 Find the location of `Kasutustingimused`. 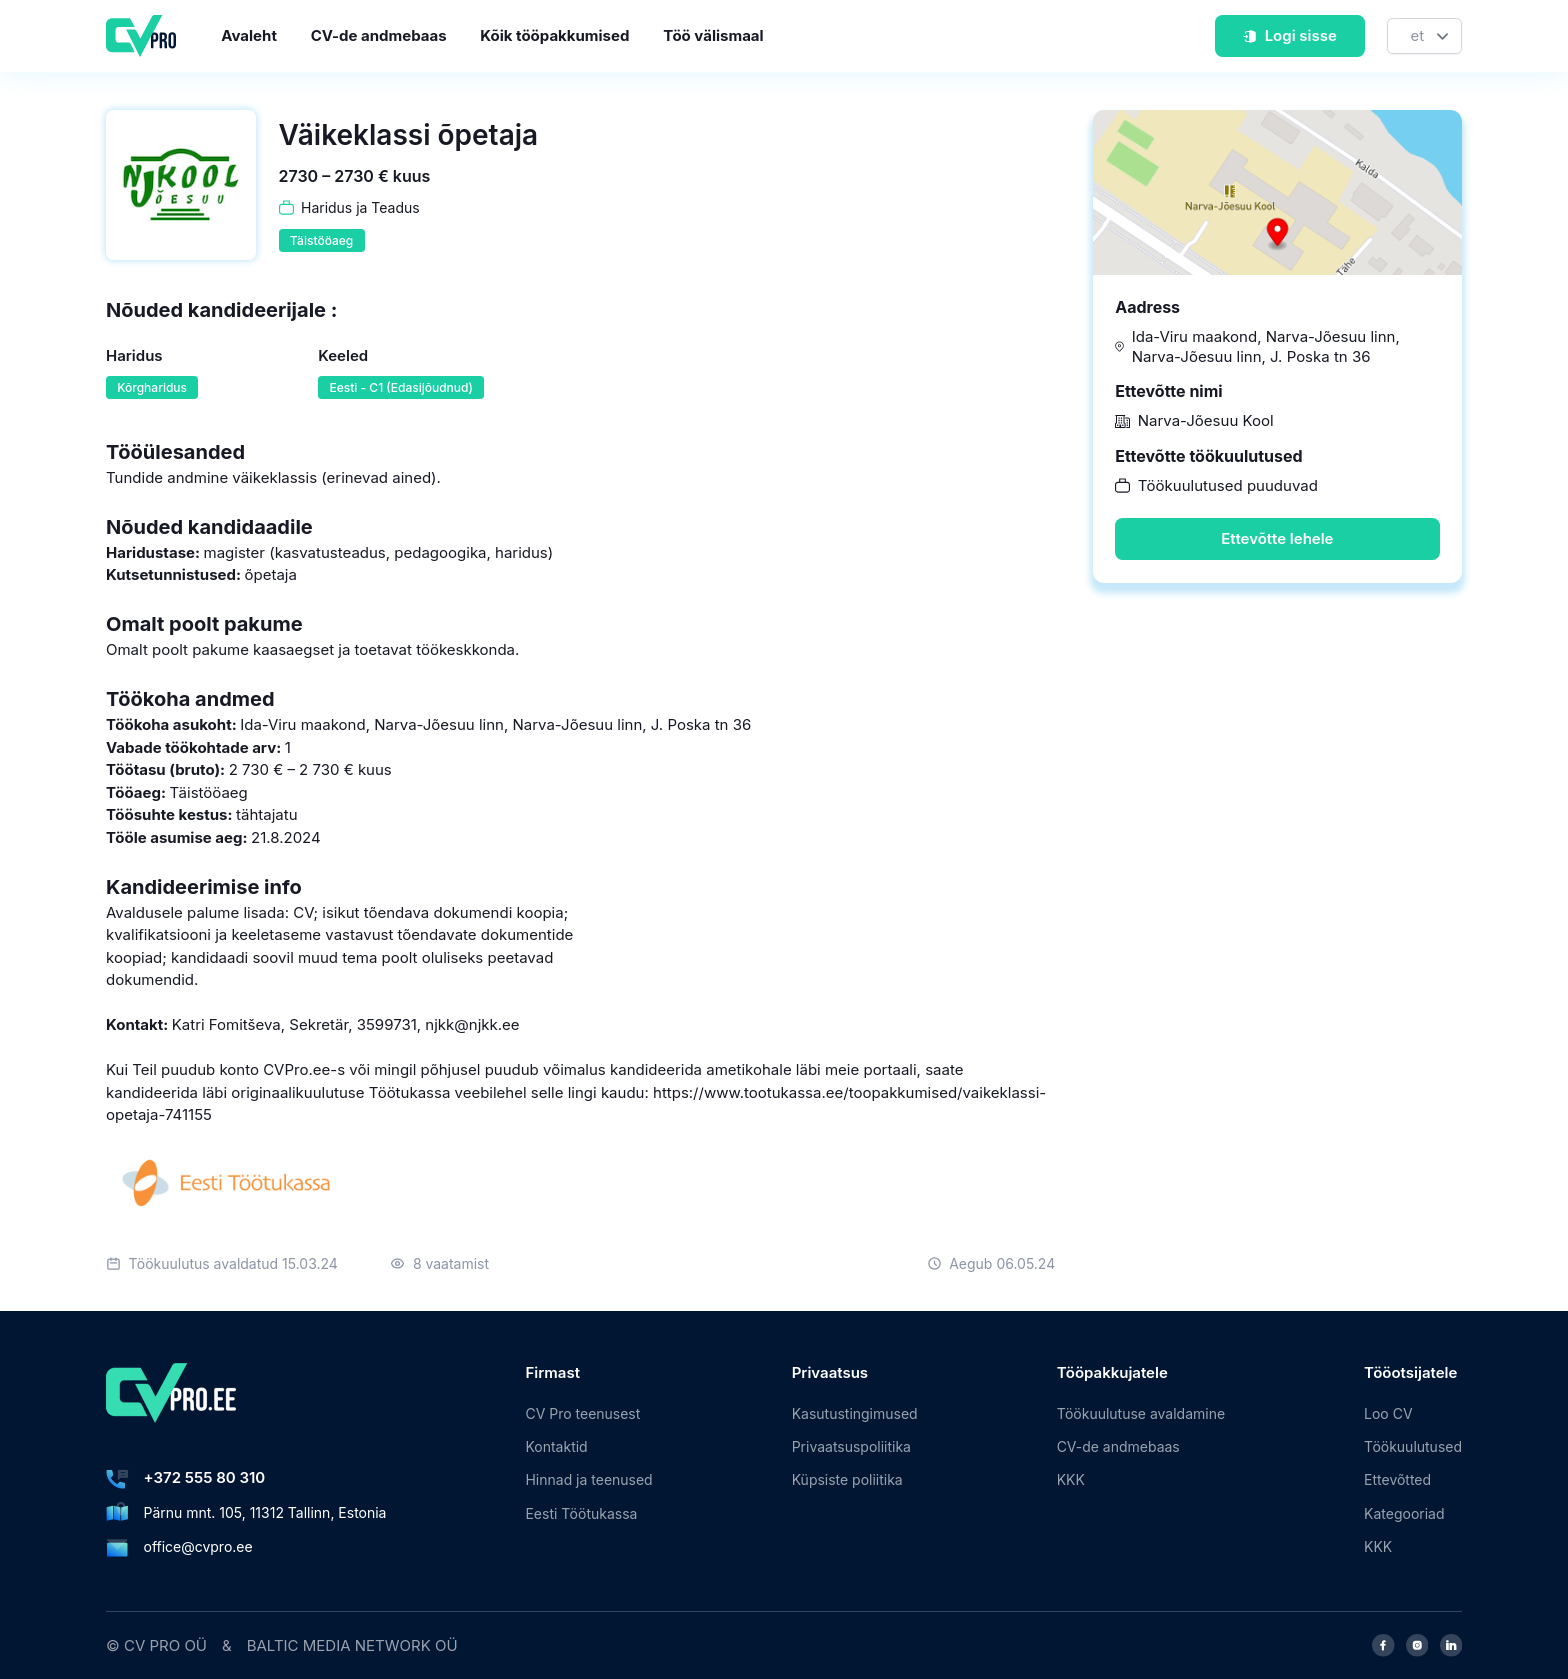

Kasutustingimused is located at coordinates (855, 1413).